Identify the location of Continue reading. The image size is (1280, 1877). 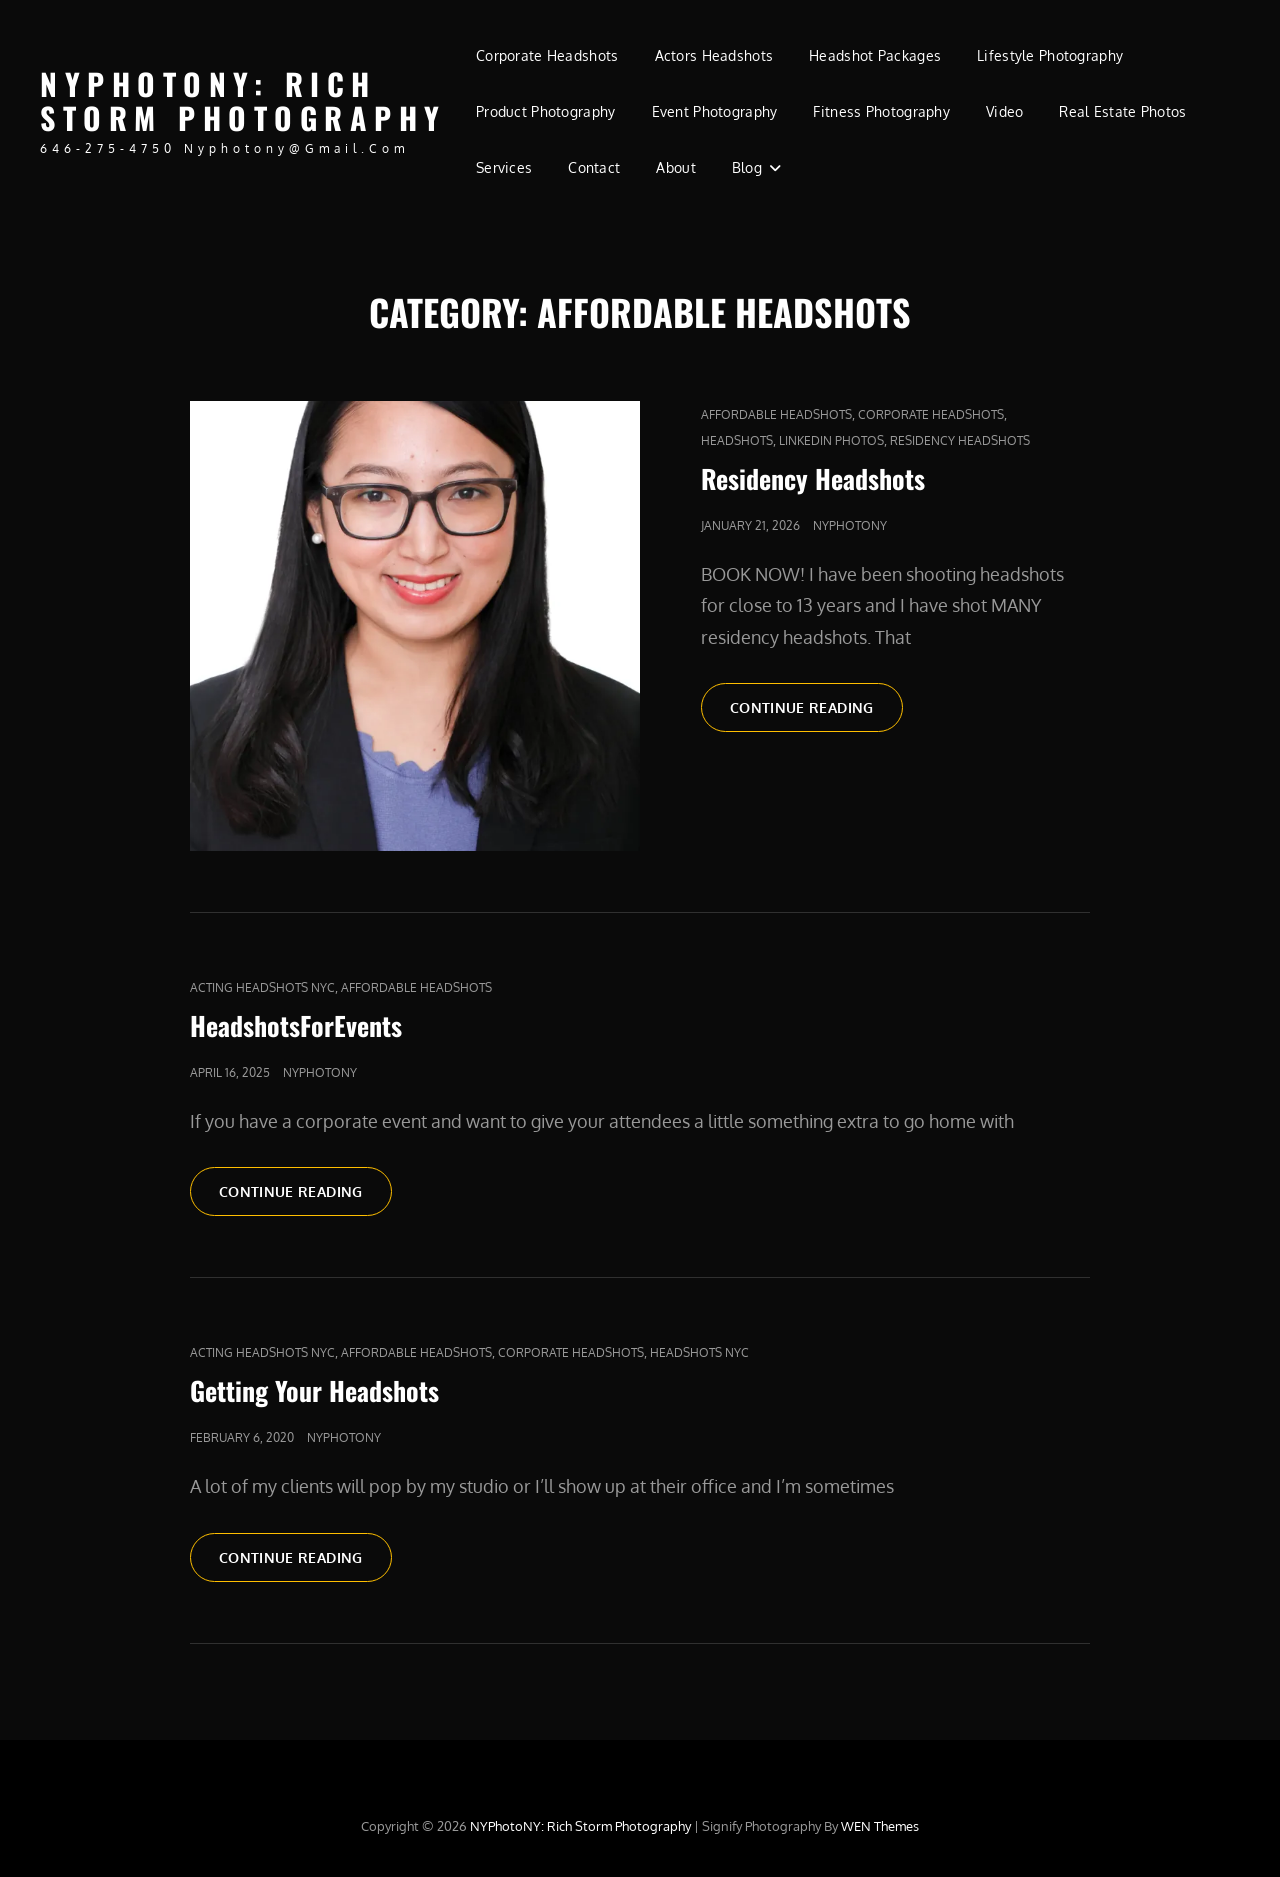
(816, 714).